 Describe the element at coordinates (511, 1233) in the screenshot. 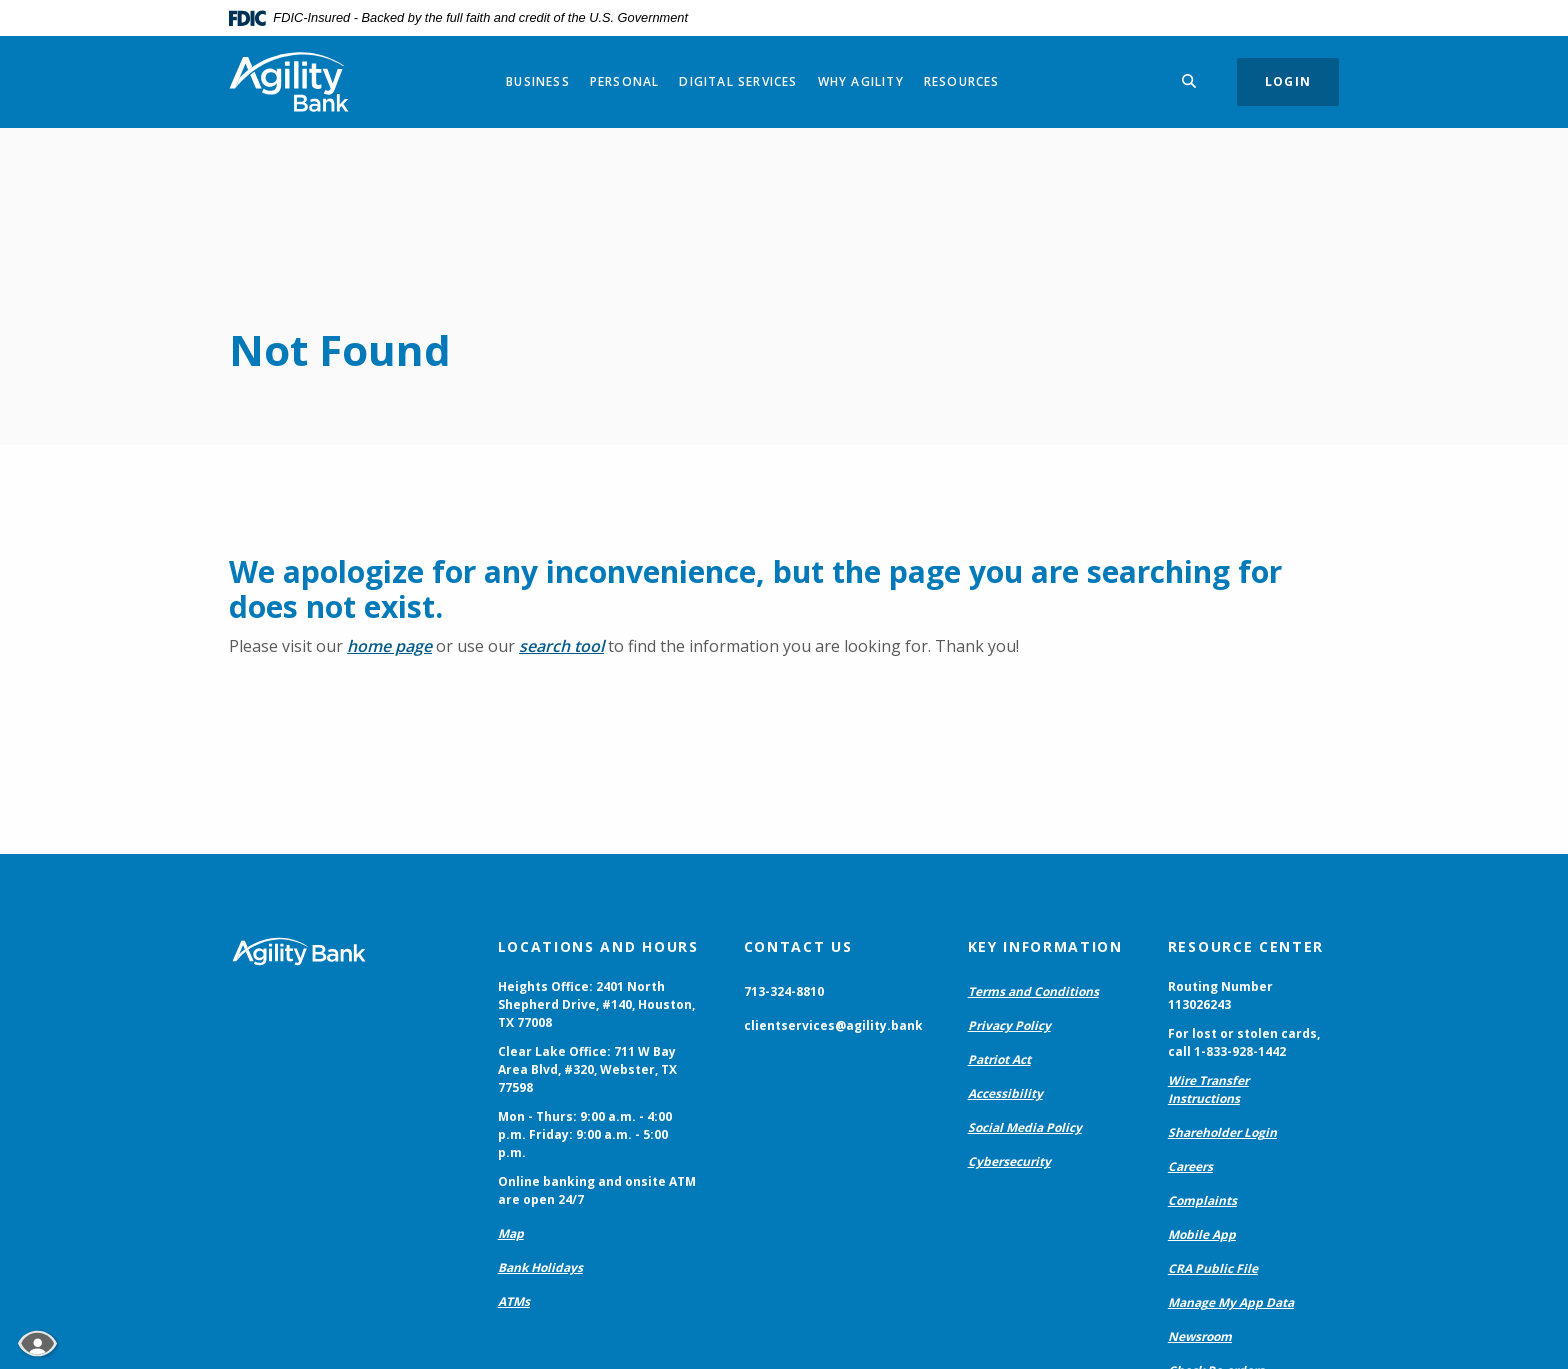

I see `Map` at that location.